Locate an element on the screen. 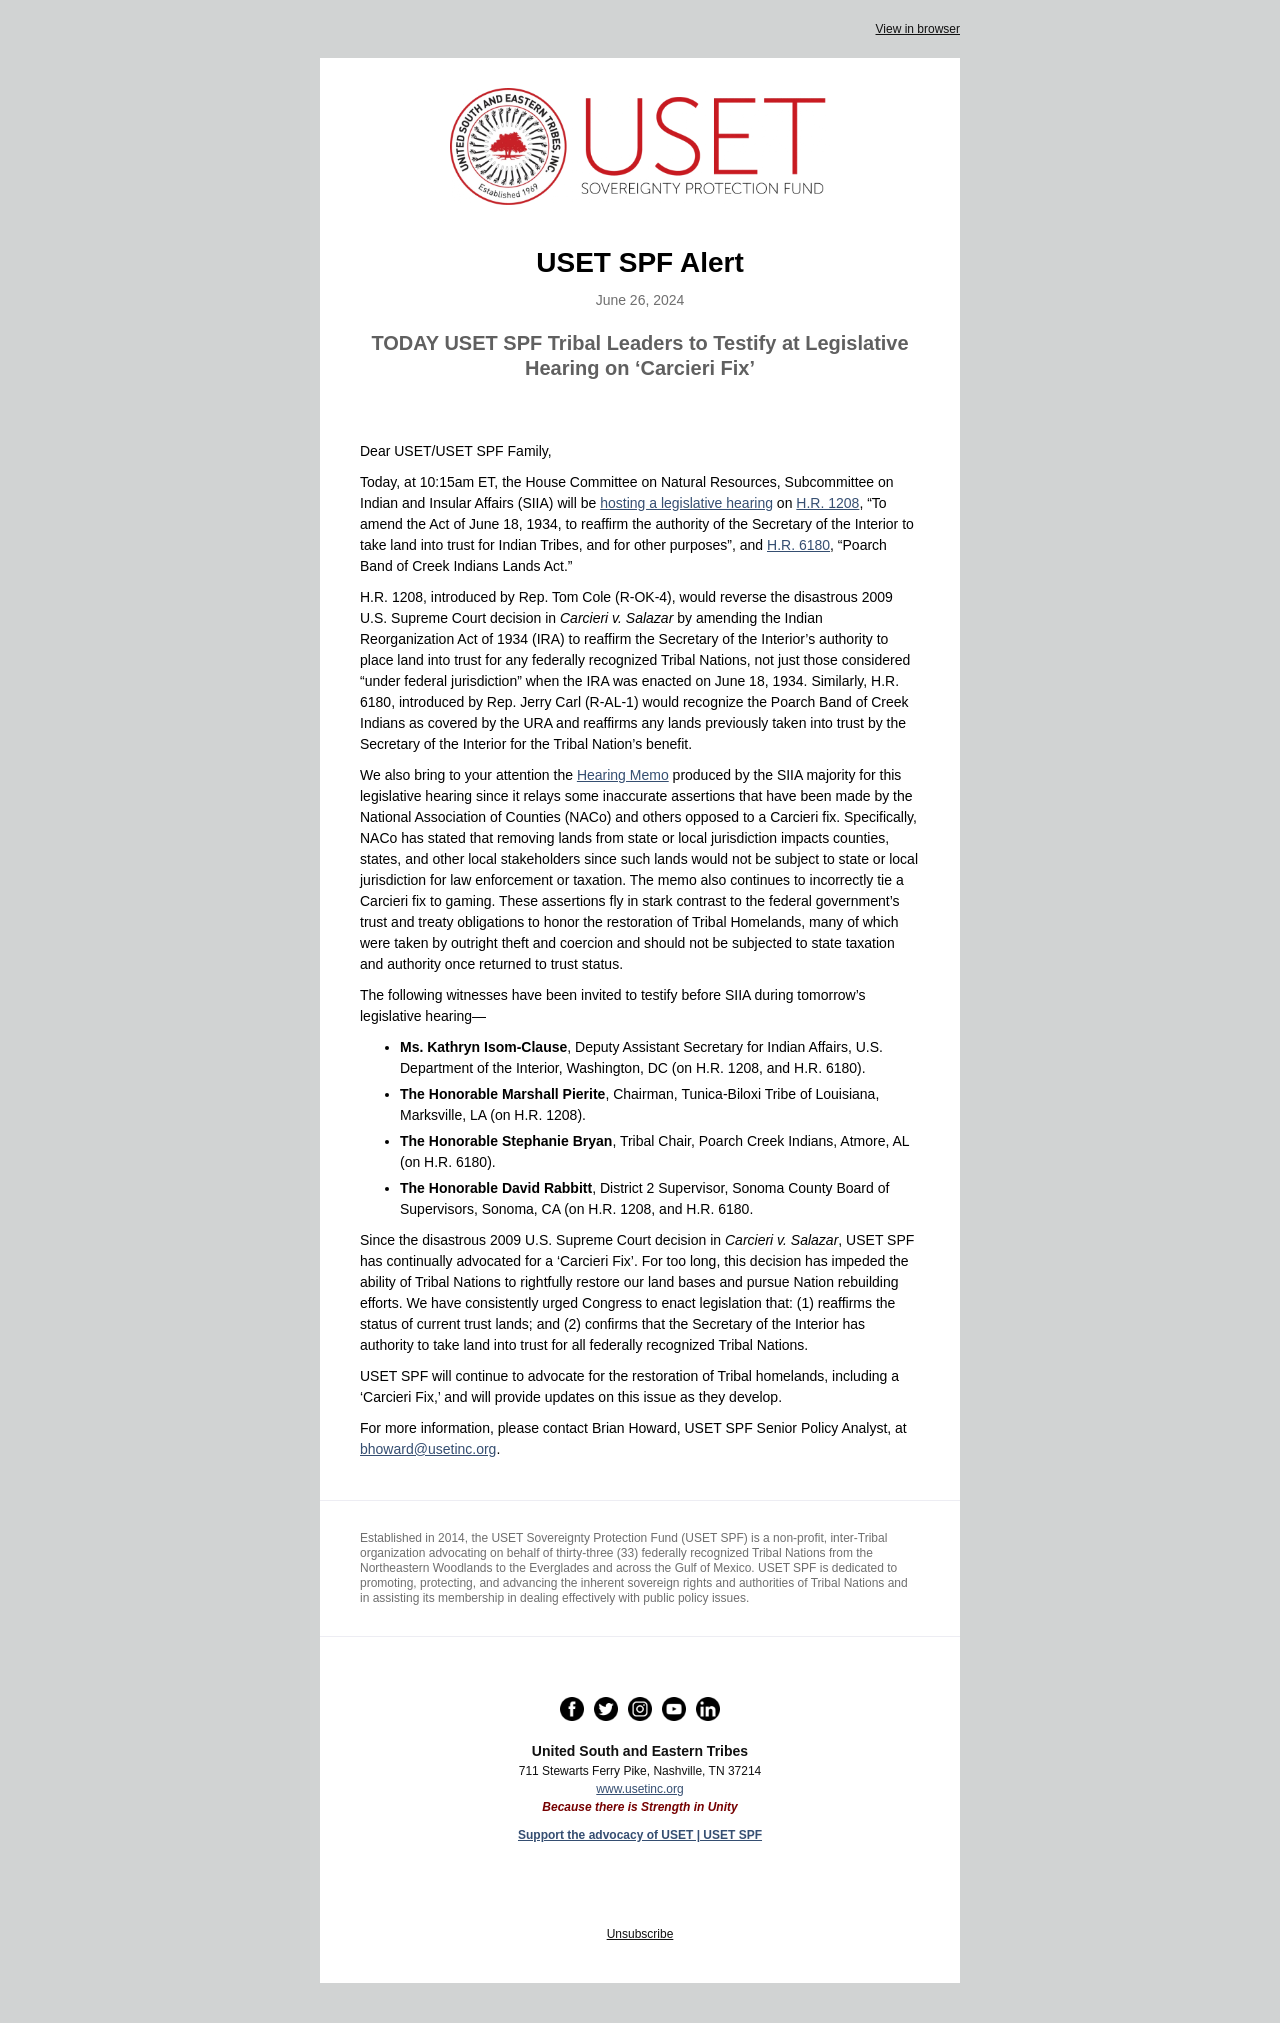 The width and height of the screenshot is (1280, 2023). Hearing Memo is located at coordinates (623, 775).